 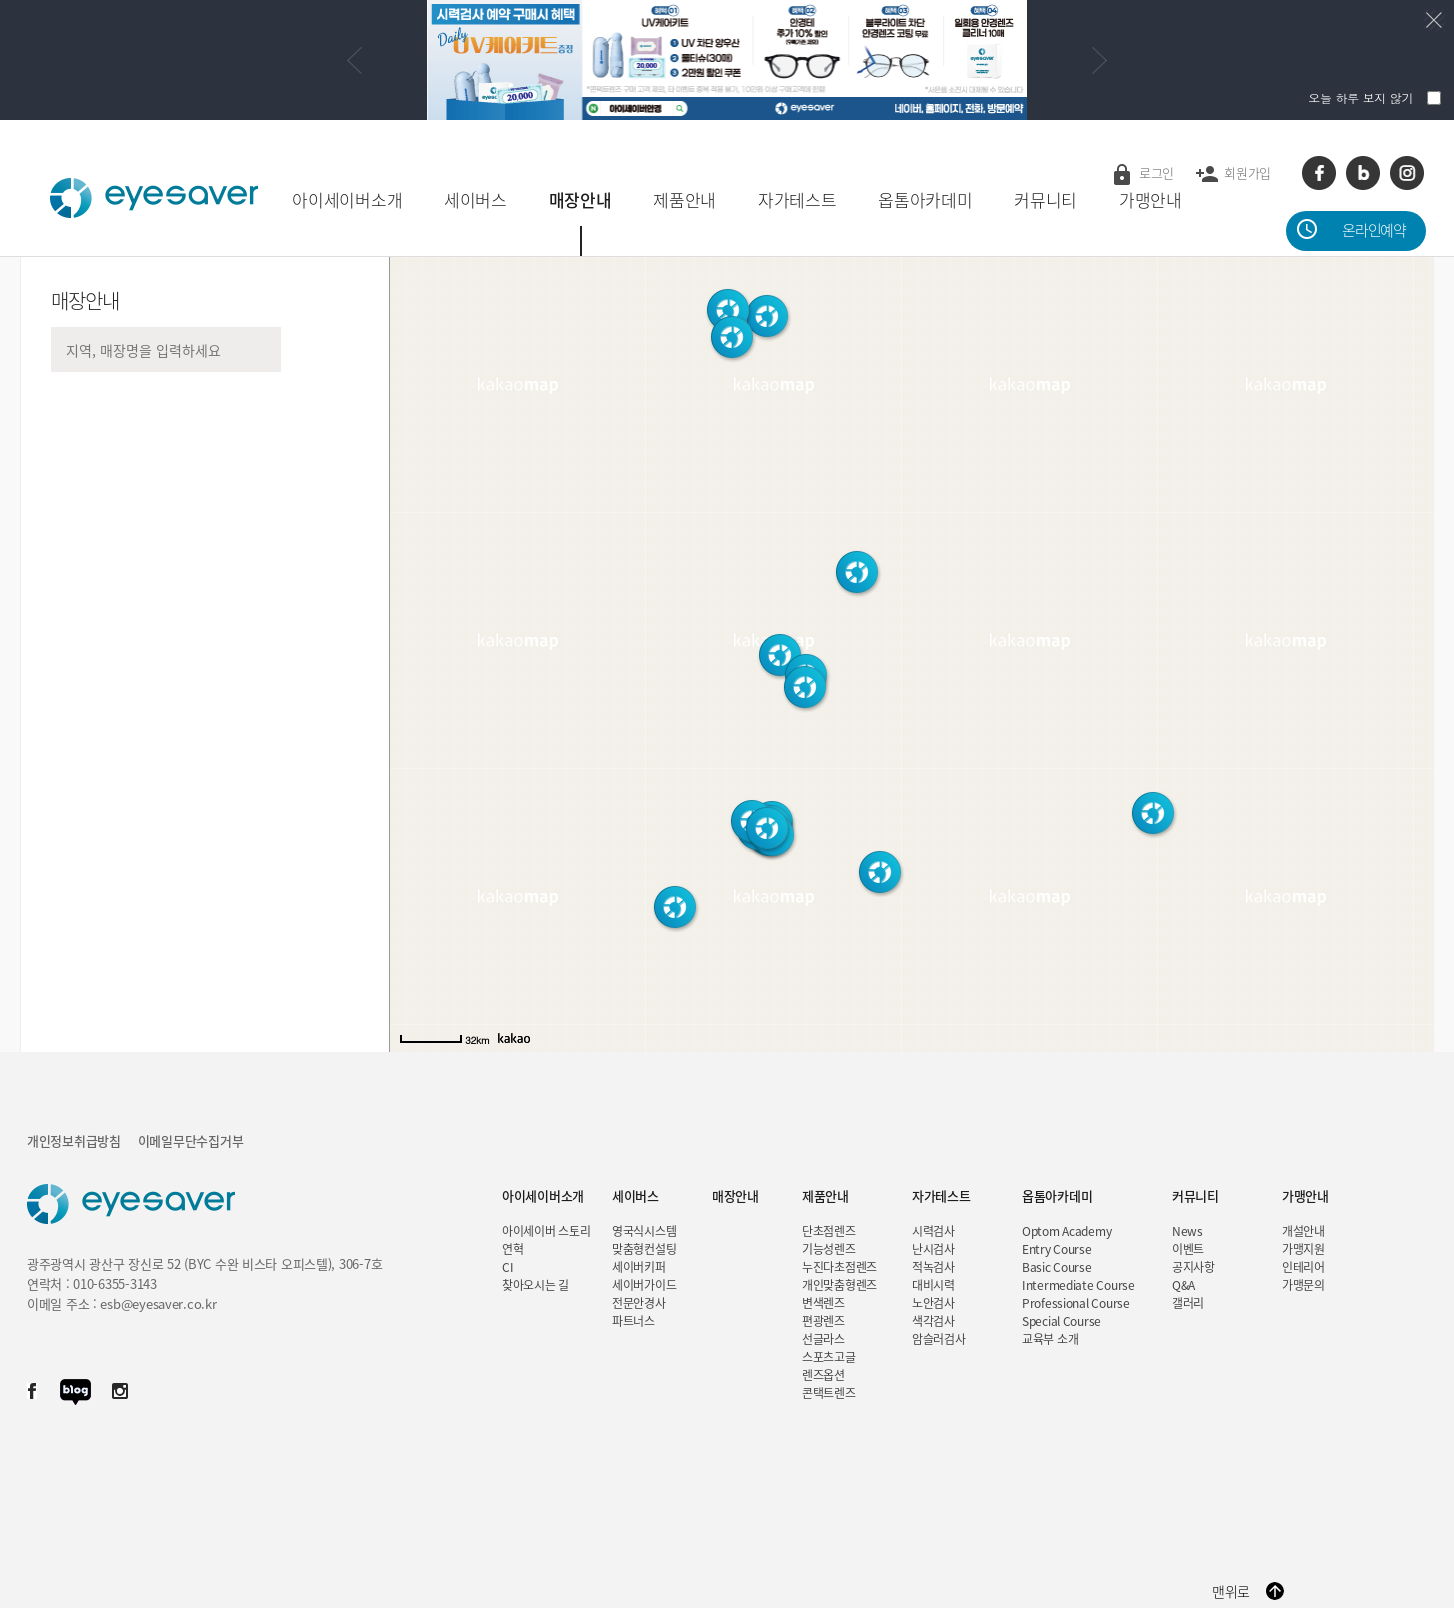 I want to click on Entry Course, so click(x=1057, y=1249).